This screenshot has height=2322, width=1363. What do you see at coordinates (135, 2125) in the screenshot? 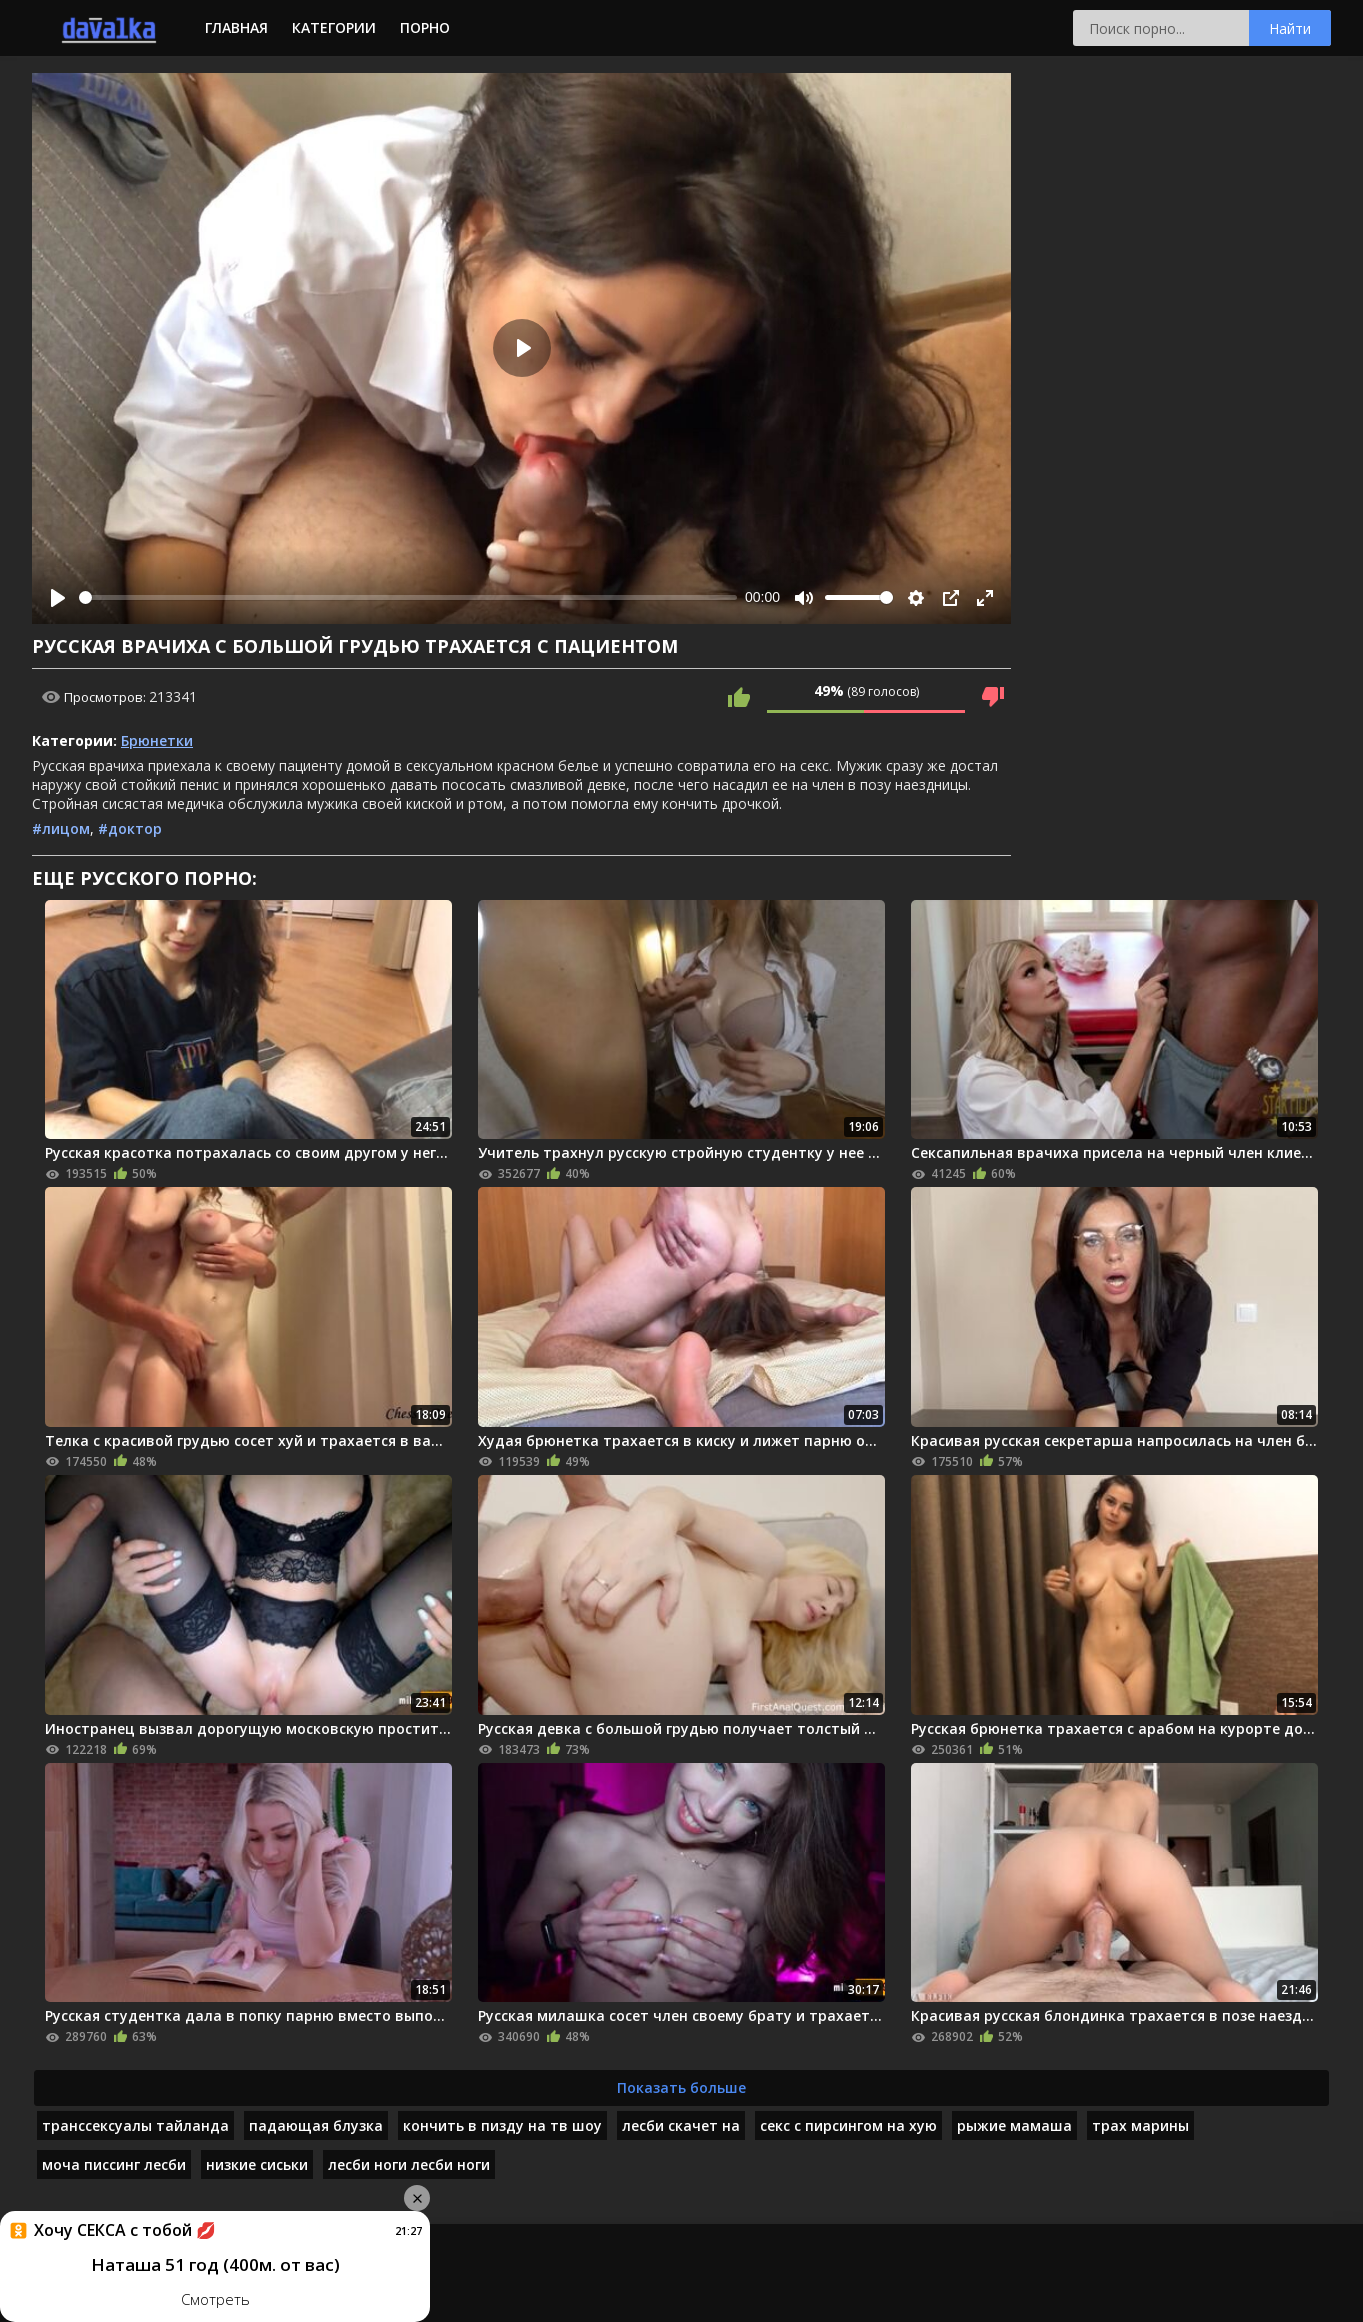
I see `транссексуалы тайланда` at bounding box center [135, 2125].